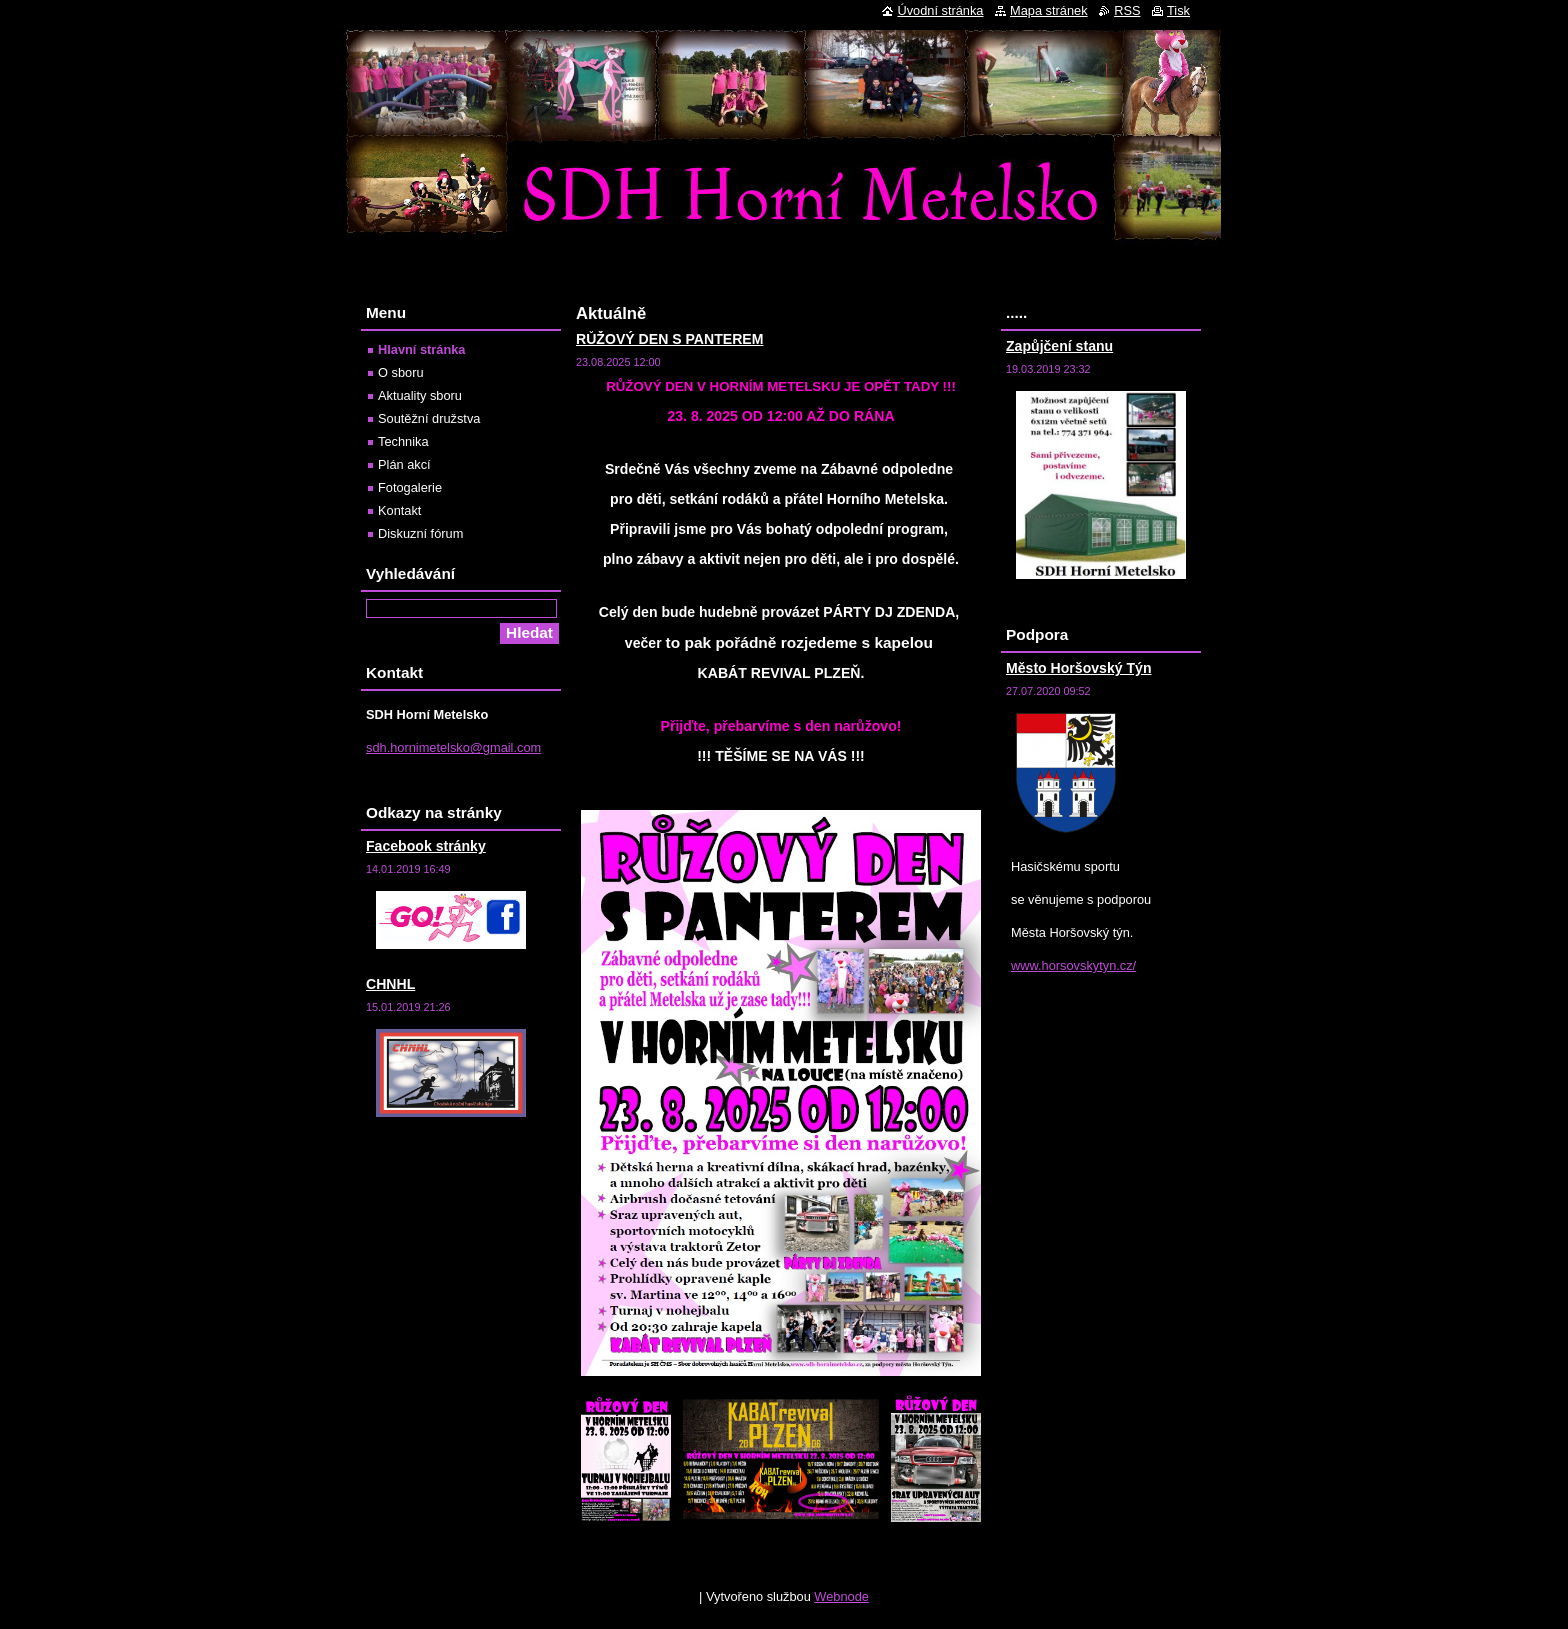 The width and height of the screenshot is (1568, 1629). What do you see at coordinates (1127, 10) in the screenshot?
I see `RSS` at bounding box center [1127, 10].